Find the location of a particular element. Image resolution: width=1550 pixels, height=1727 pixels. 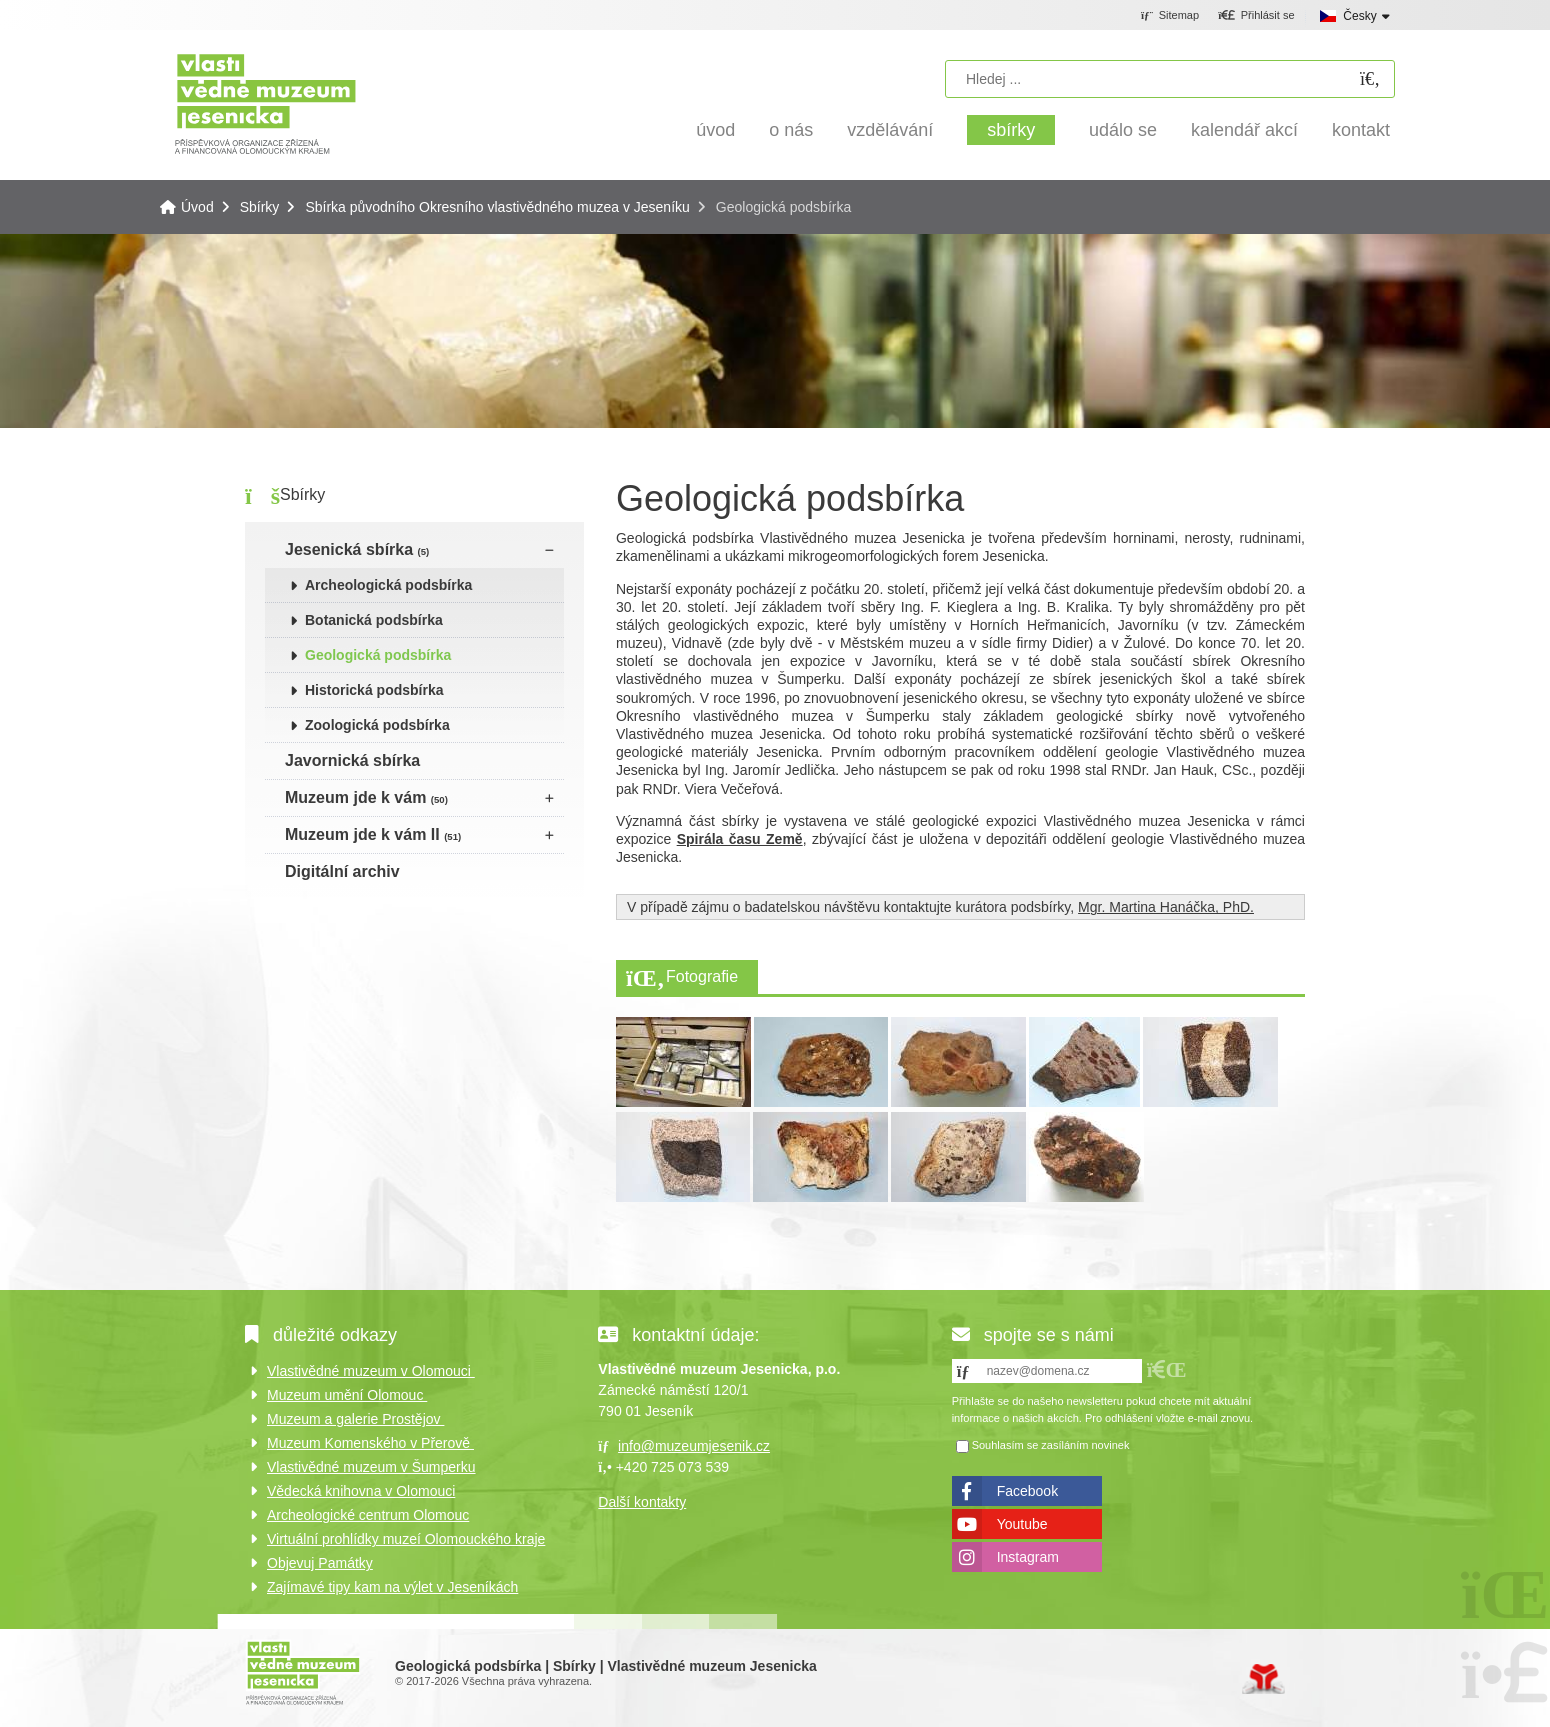

Sbírka původního Okresního vlastivědného muzea v Jeseníku is located at coordinates (497, 207).